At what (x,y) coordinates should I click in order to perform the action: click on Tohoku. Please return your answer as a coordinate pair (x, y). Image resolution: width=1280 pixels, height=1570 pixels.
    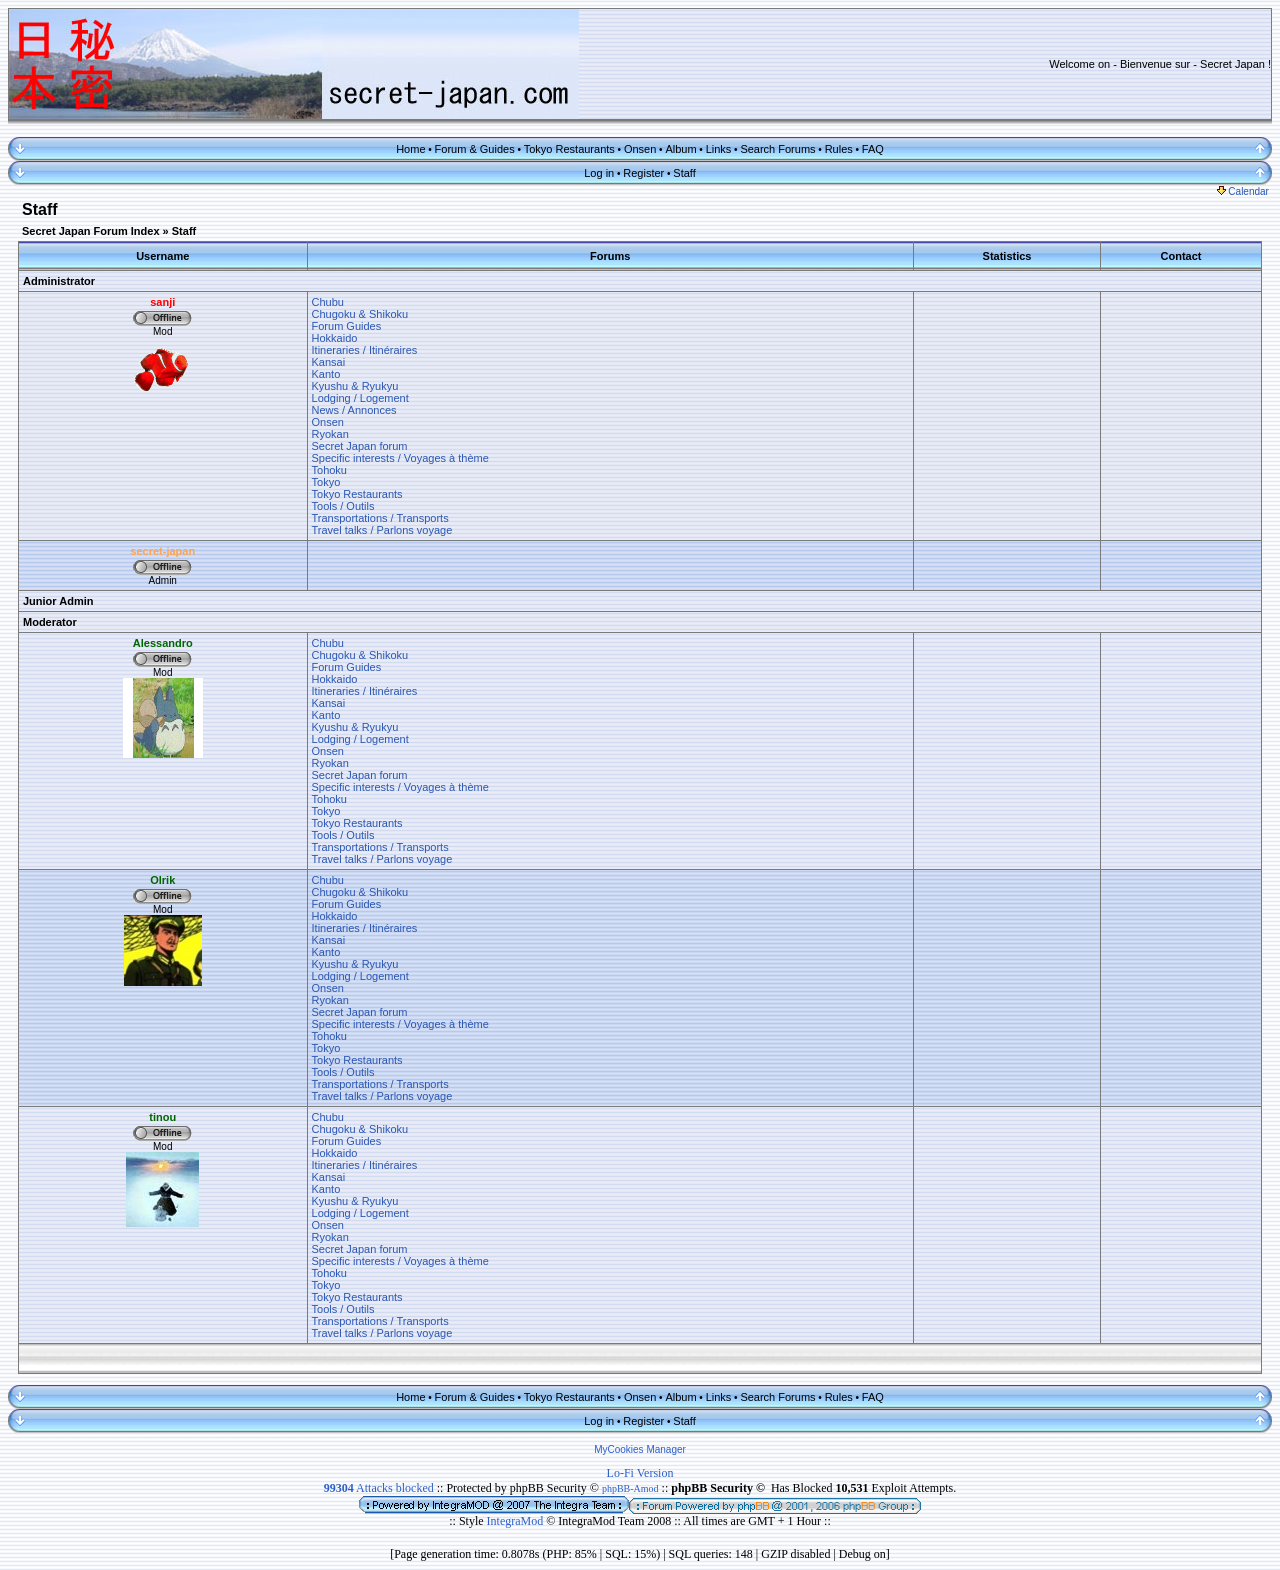
    Looking at the image, I should click on (329, 470).